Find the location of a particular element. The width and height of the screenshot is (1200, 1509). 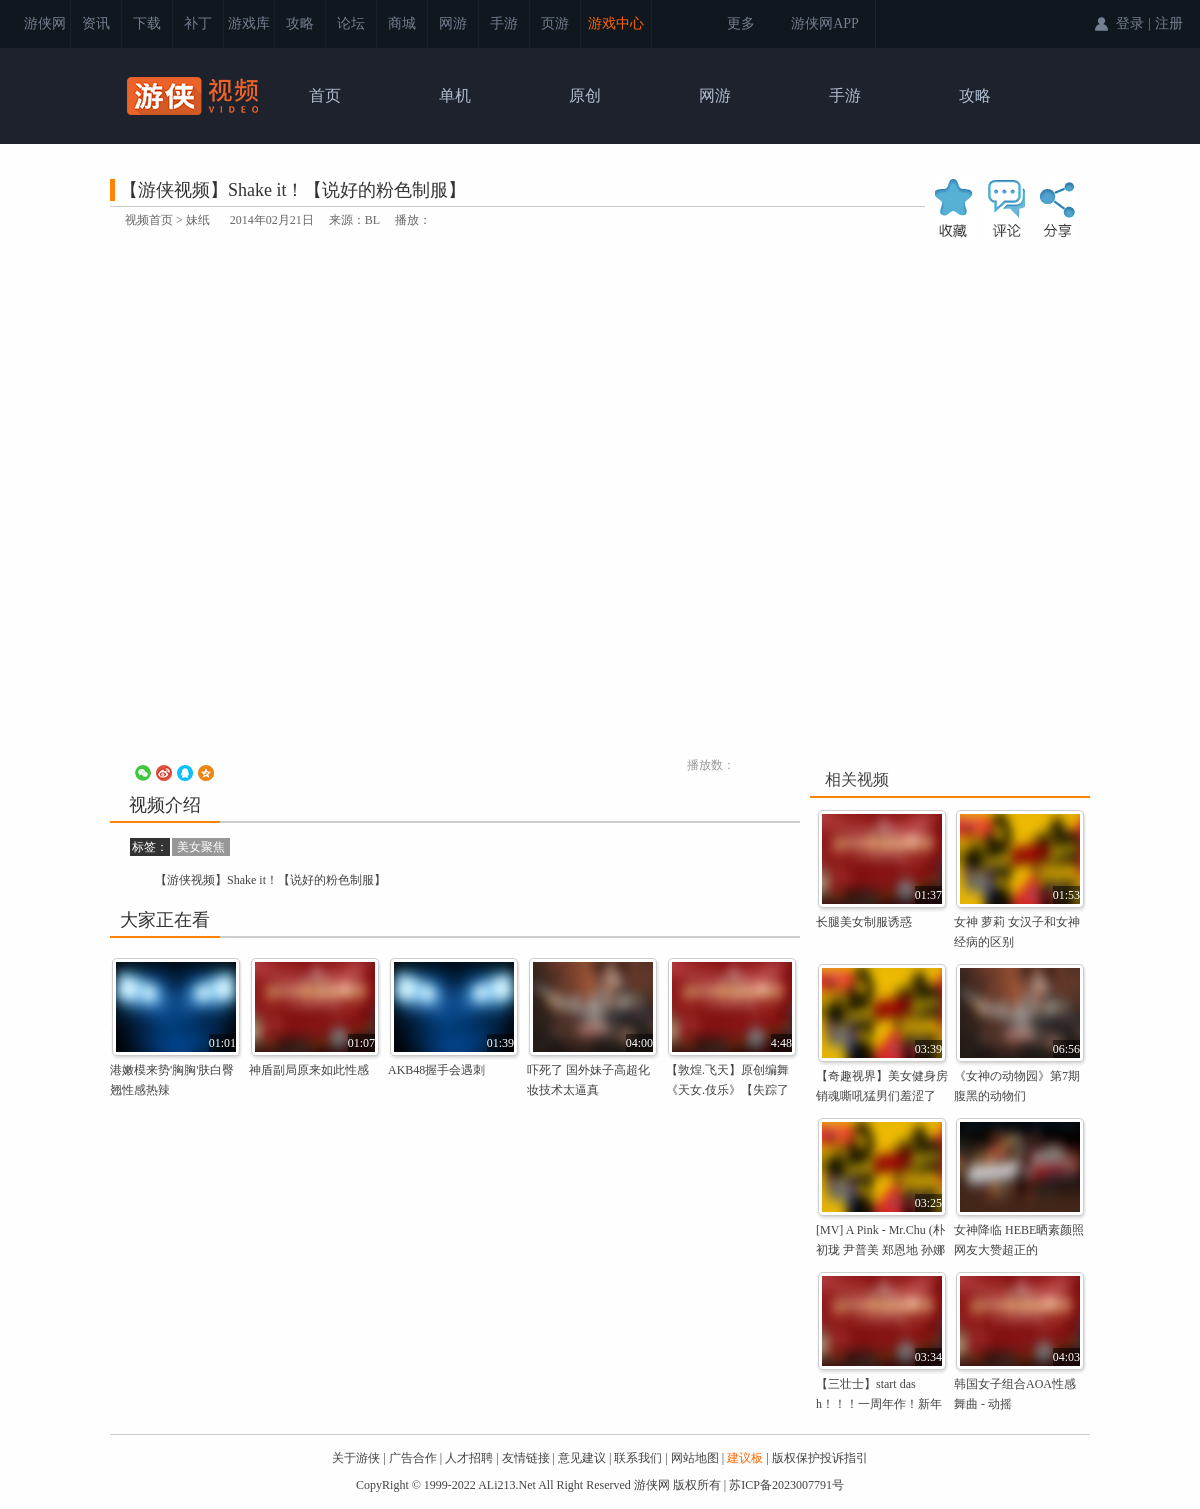

商城 is located at coordinates (402, 23).